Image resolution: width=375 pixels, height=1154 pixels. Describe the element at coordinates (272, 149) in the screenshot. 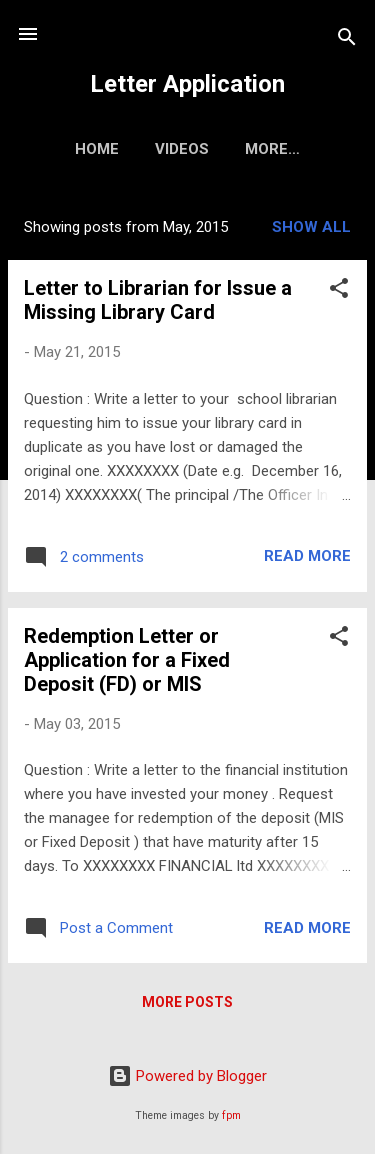

I see `More…` at that location.